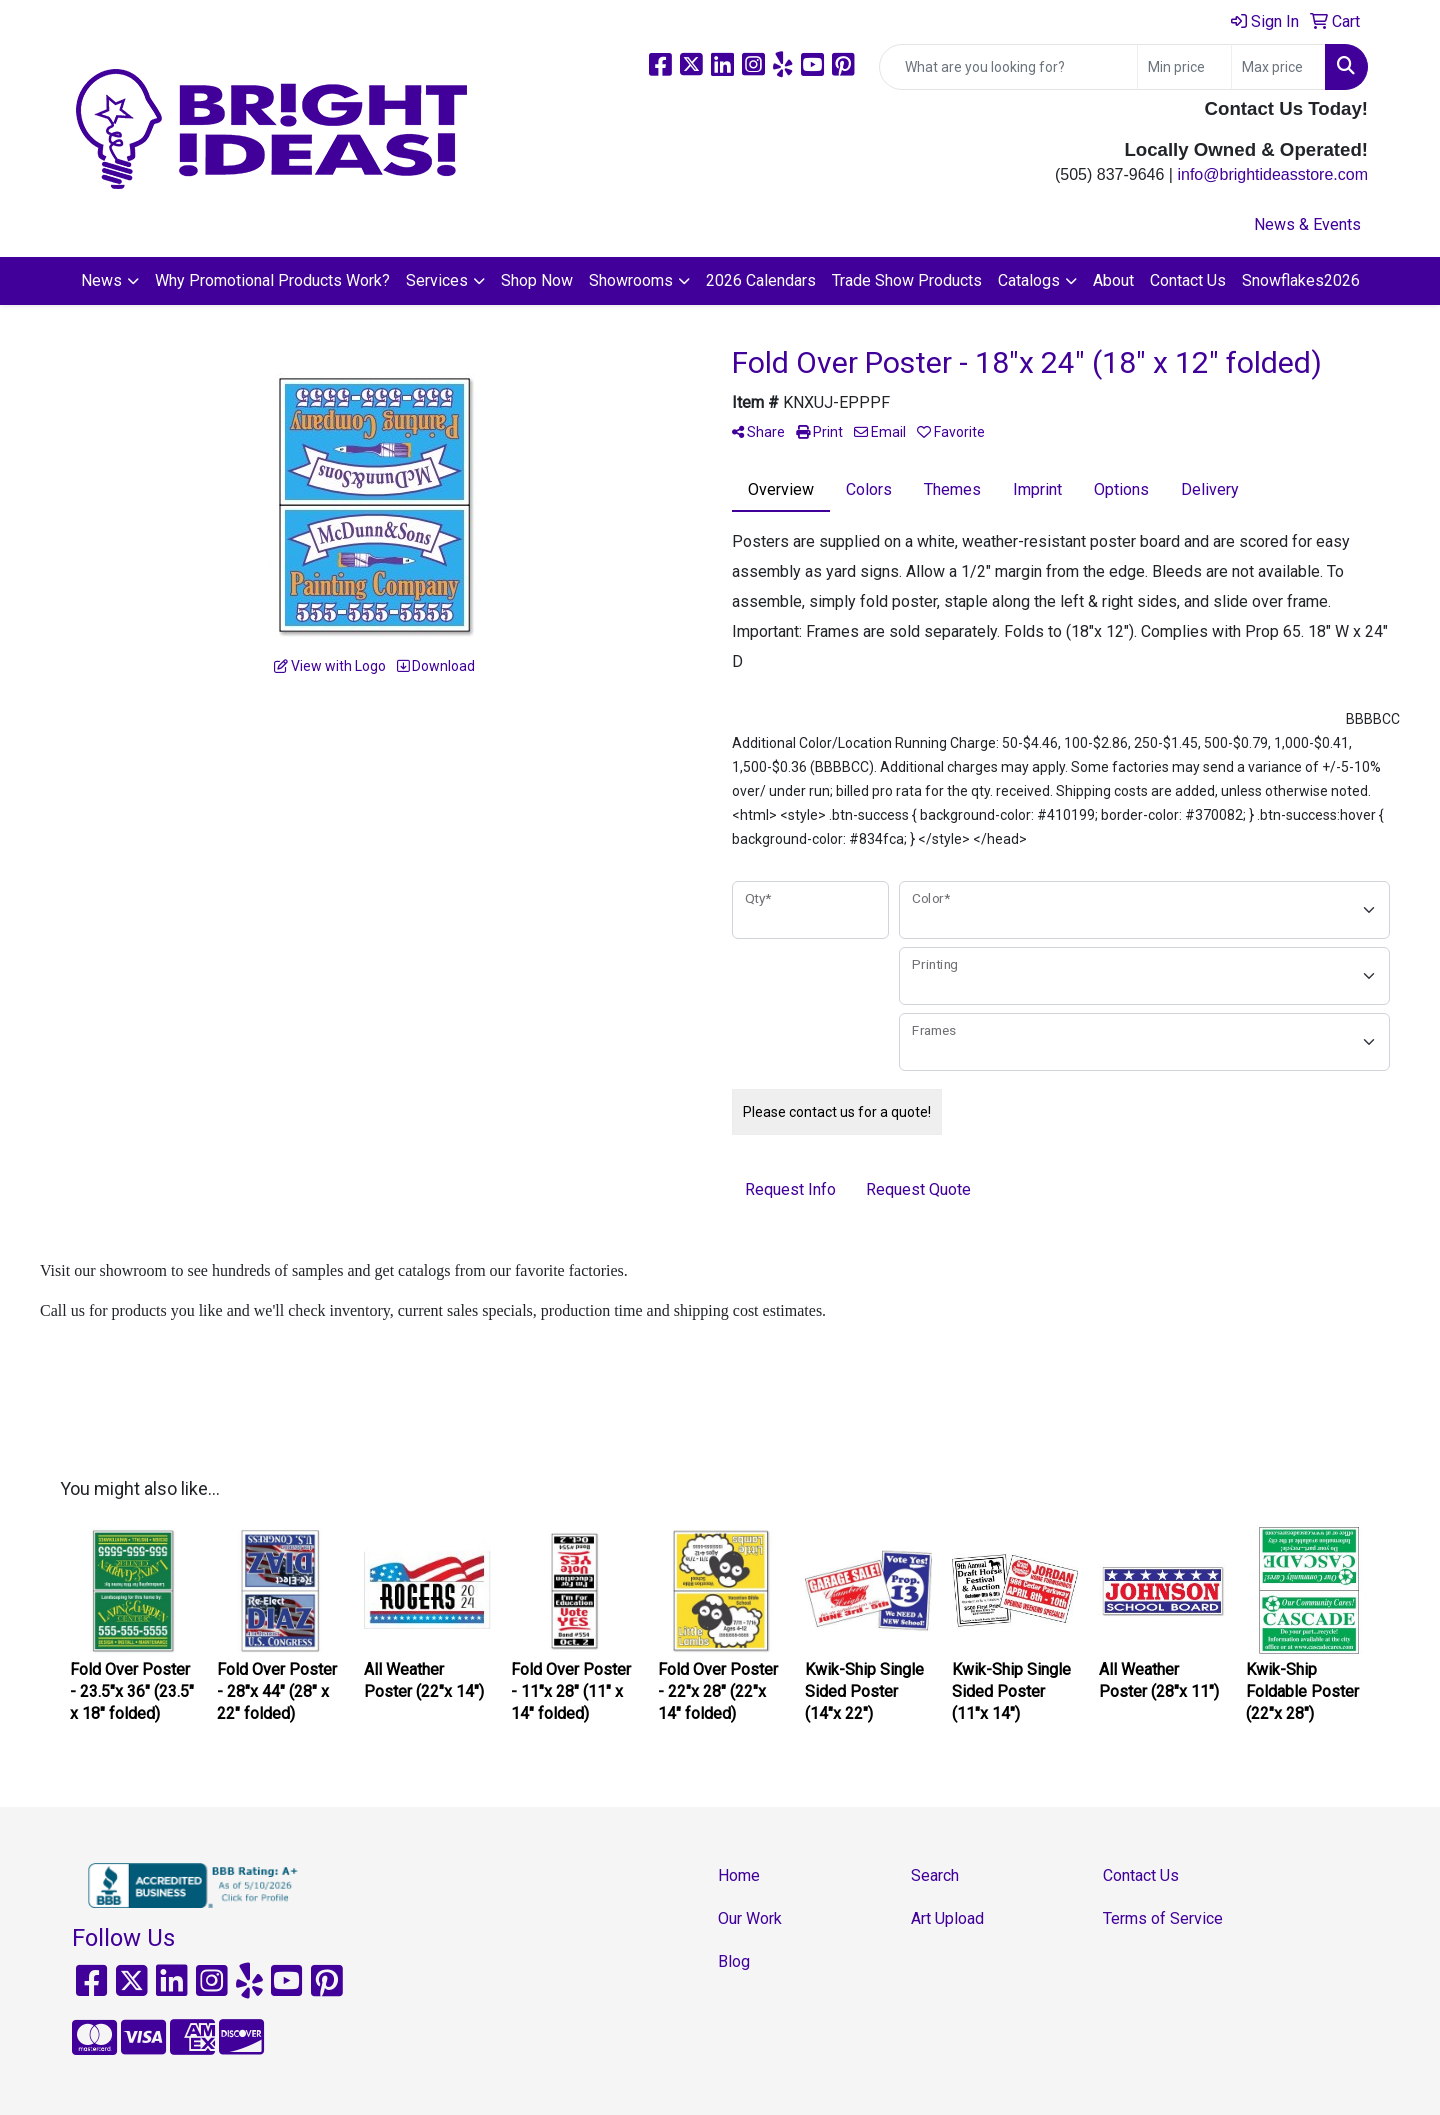 The image size is (1440, 2115). What do you see at coordinates (1272, 174) in the screenshot?
I see `info@brightideasstore.com` at bounding box center [1272, 174].